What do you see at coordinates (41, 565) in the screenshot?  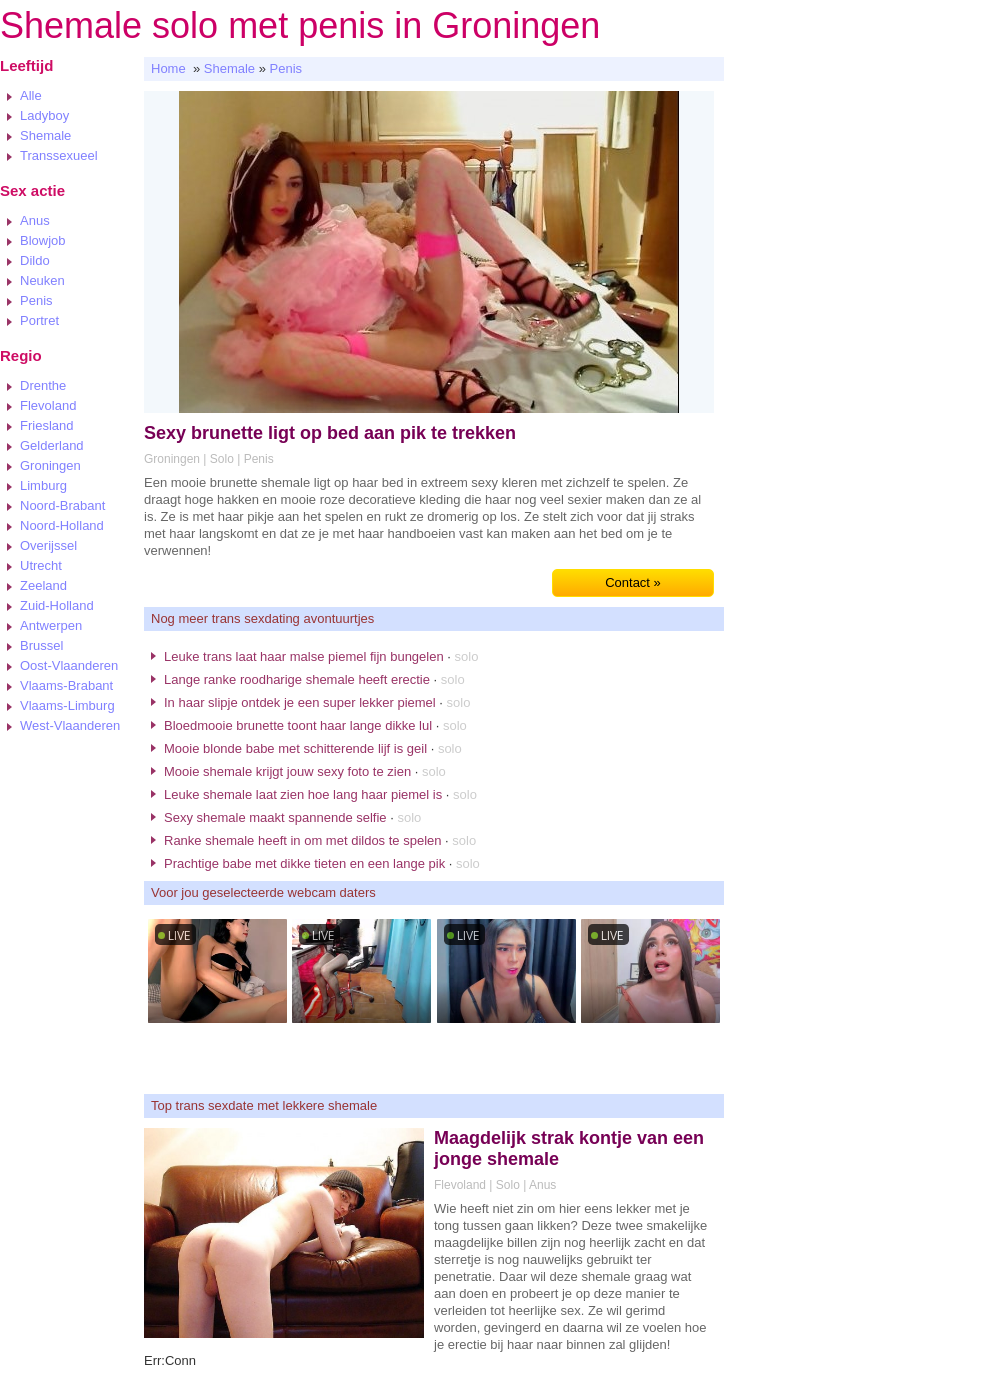 I see `Utrecht` at bounding box center [41, 565].